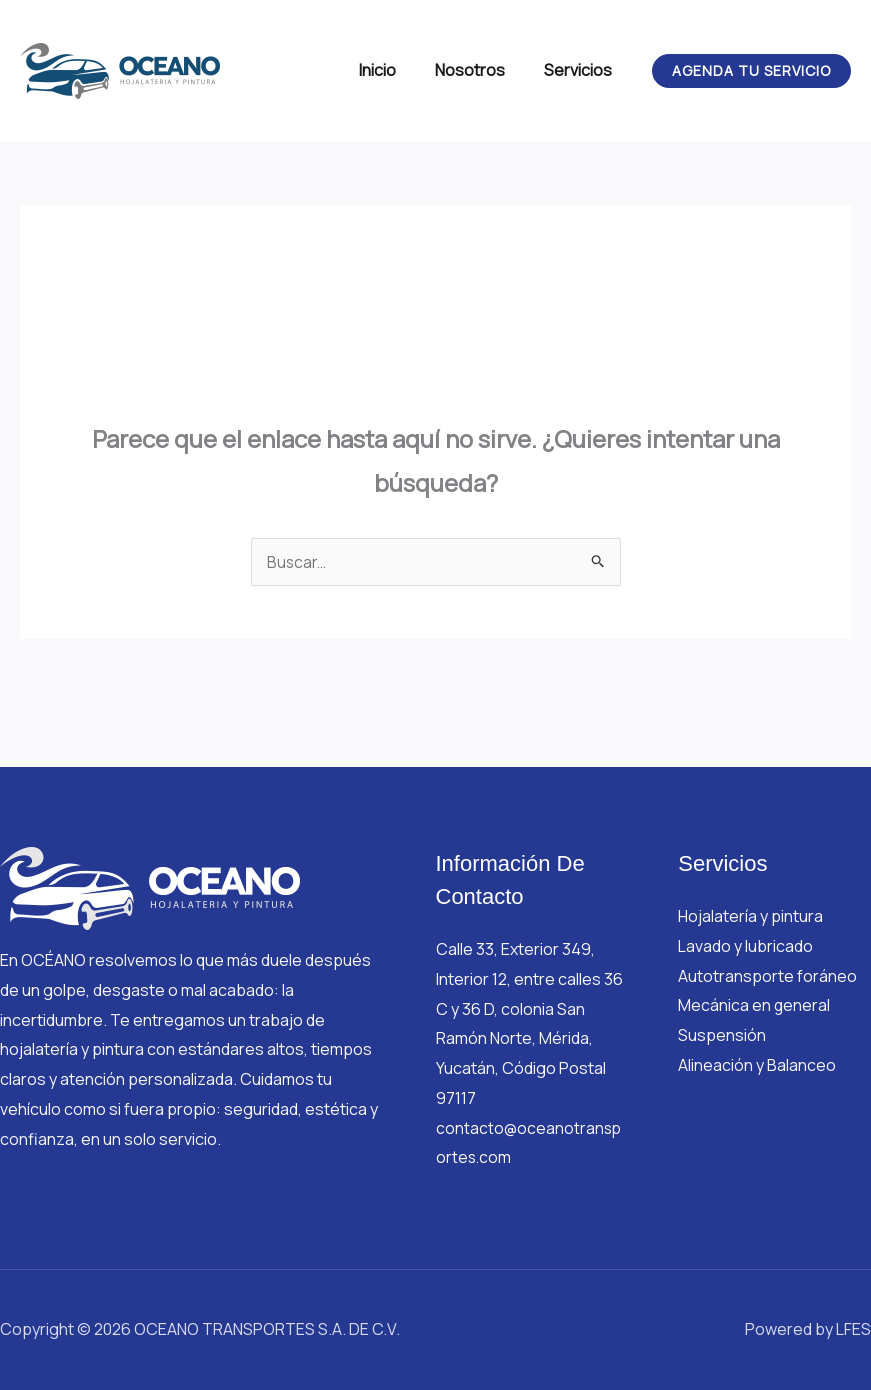 This screenshot has width=871, height=1390. What do you see at coordinates (750, 916) in the screenshot?
I see `Hojalatería y pintura` at bounding box center [750, 916].